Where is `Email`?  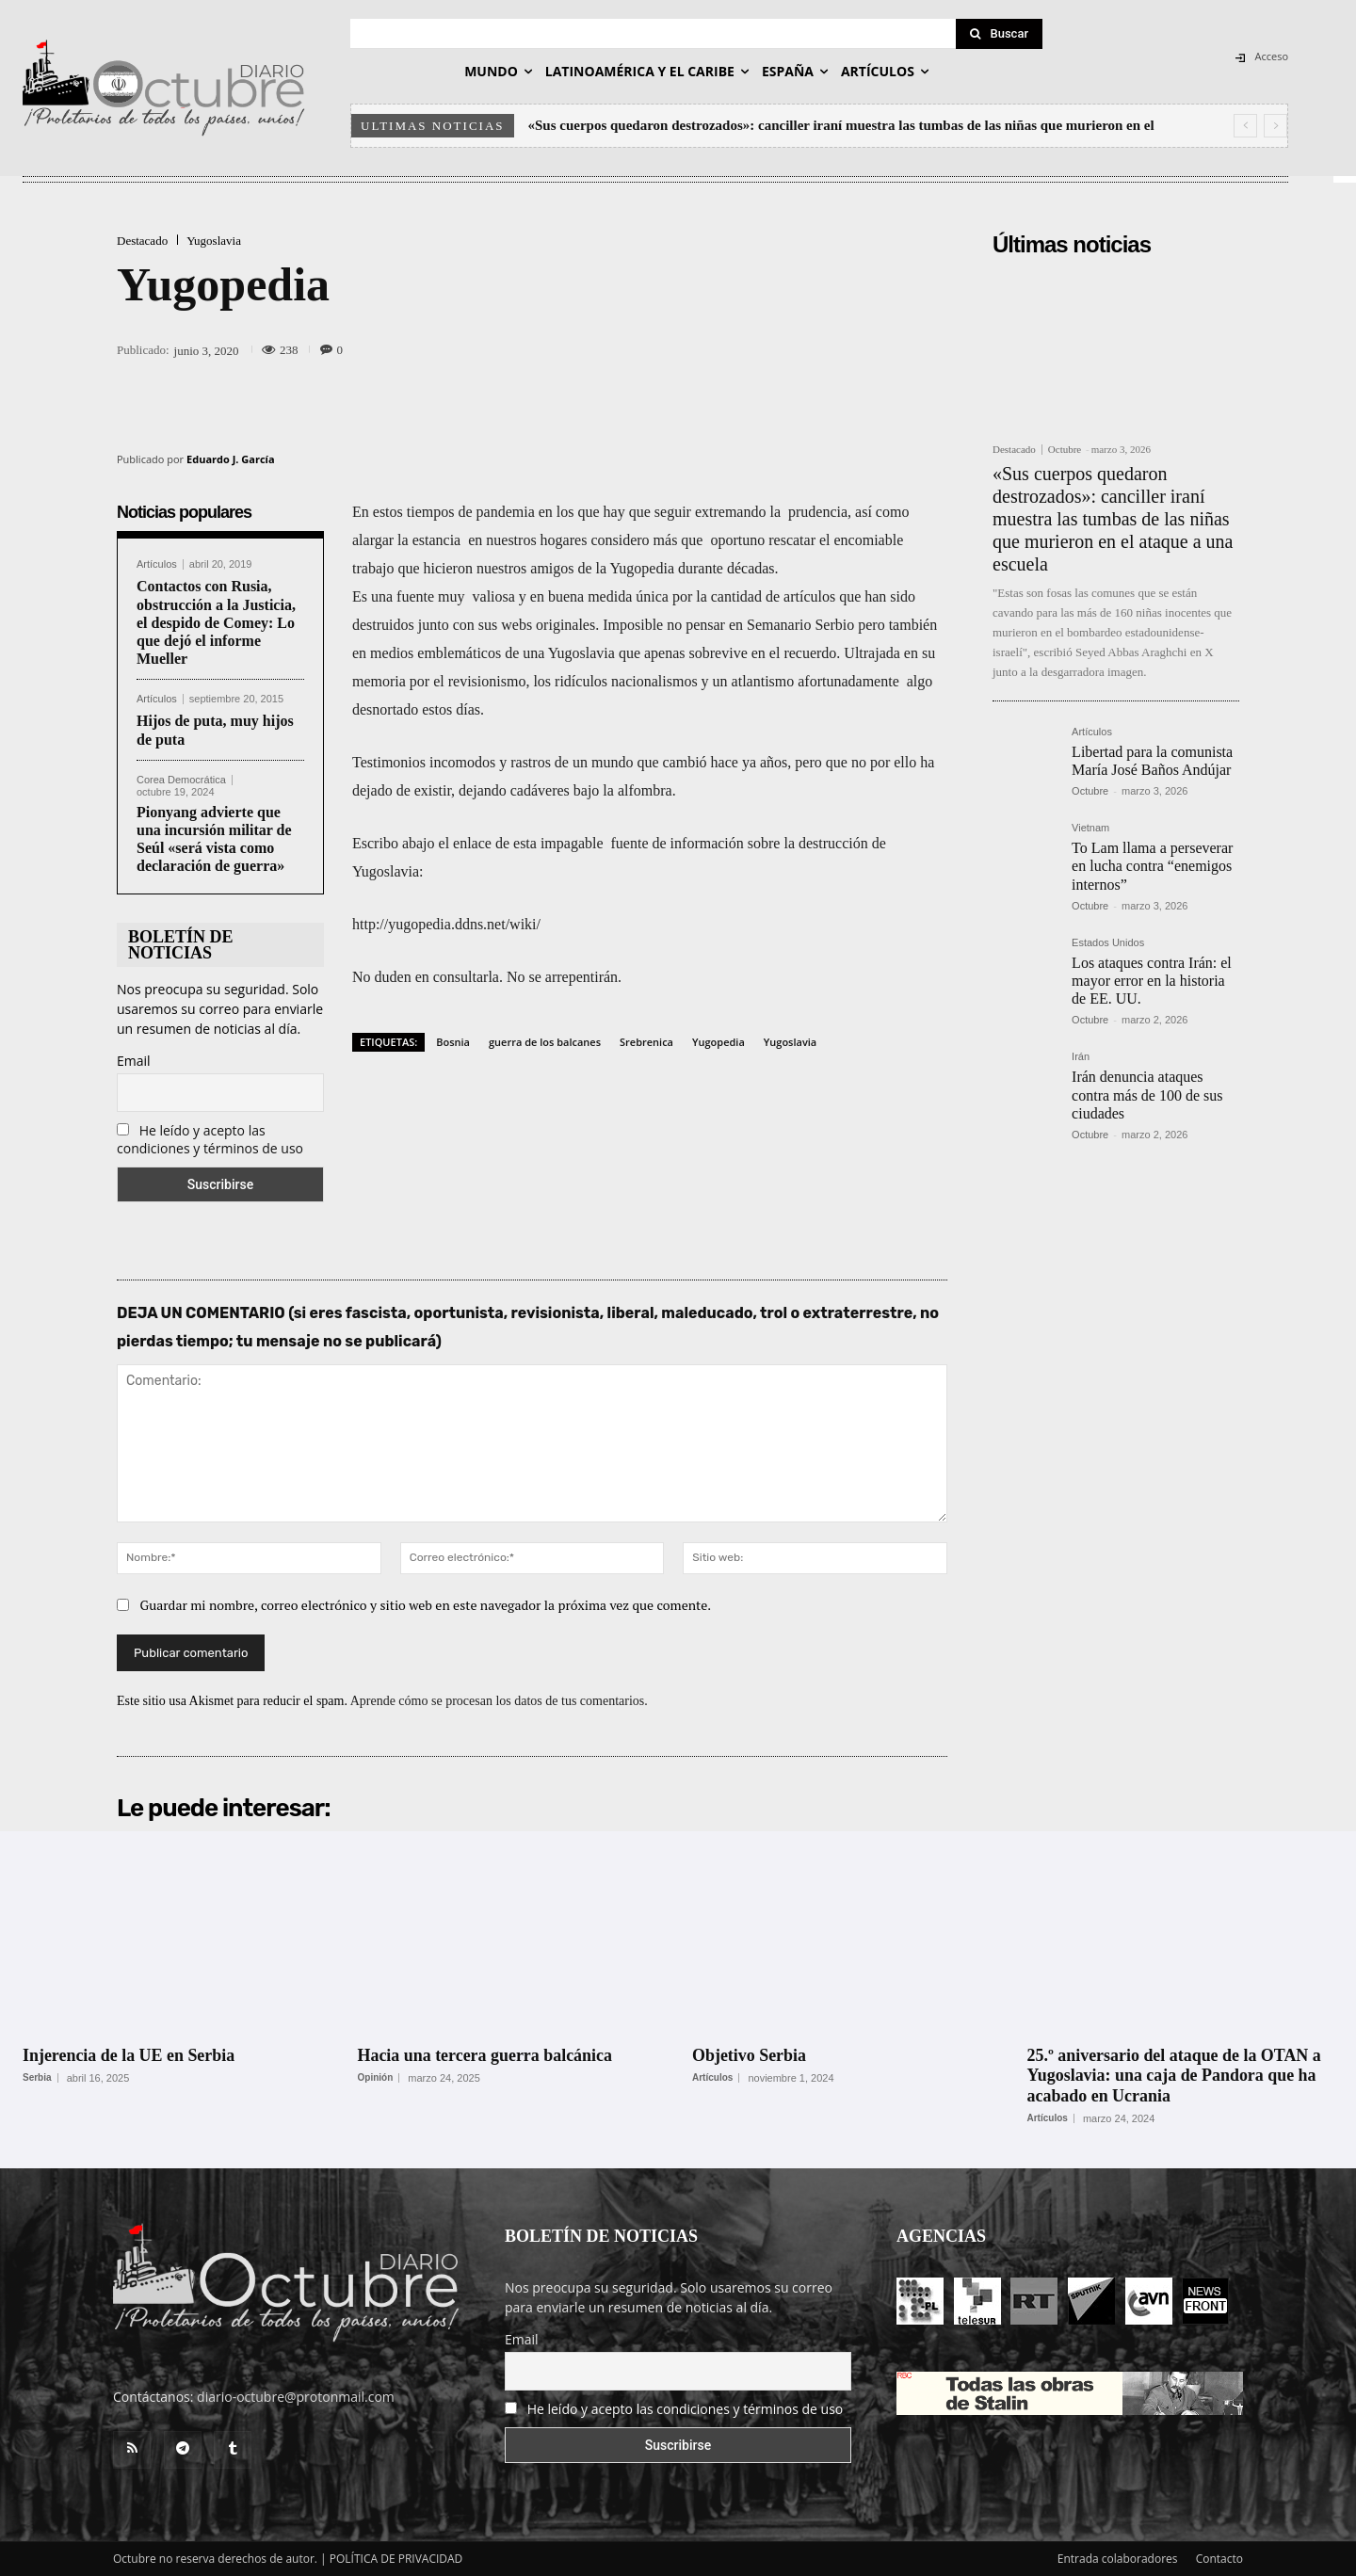
Email is located at coordinates (134, 1061).